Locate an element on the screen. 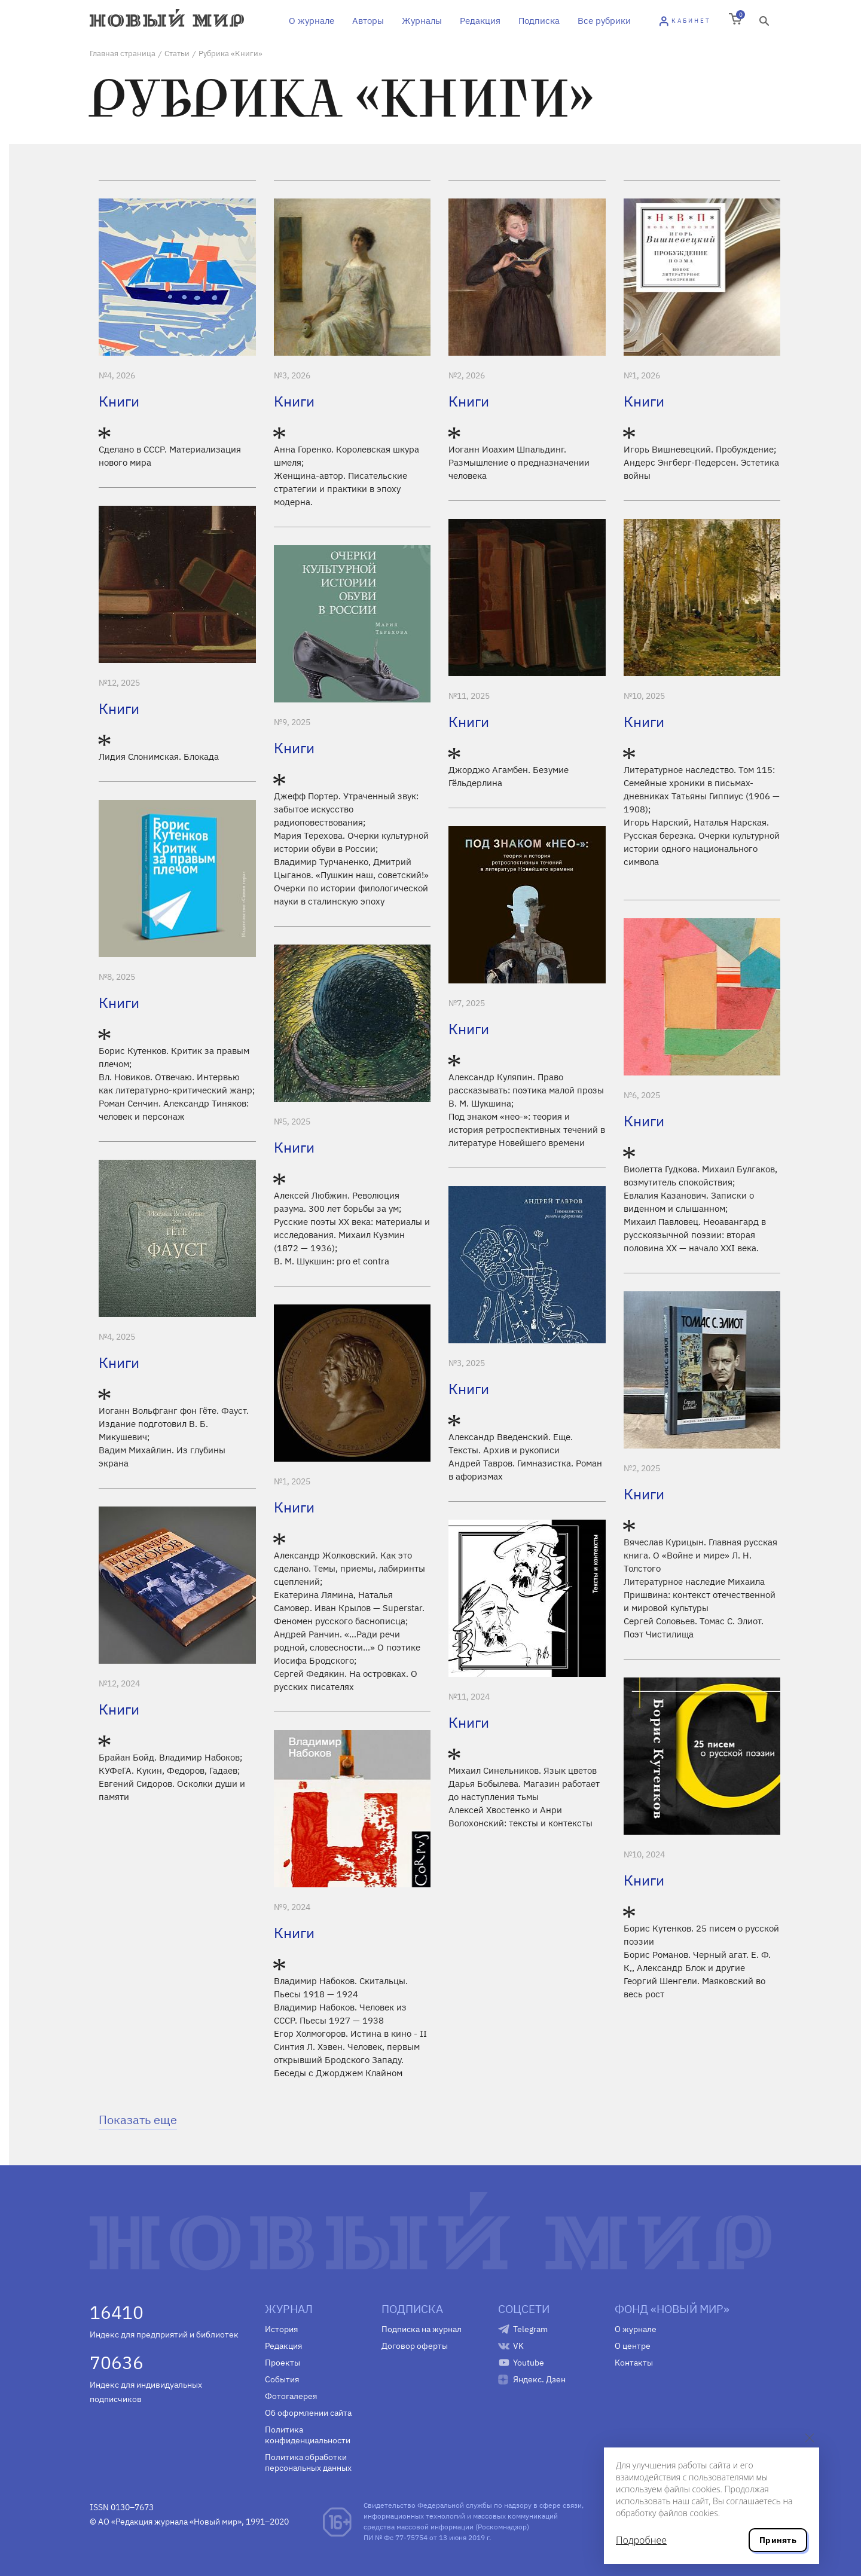 This screenshot has width=861, height=2576. О центре is located at coordinates (633, 2345).